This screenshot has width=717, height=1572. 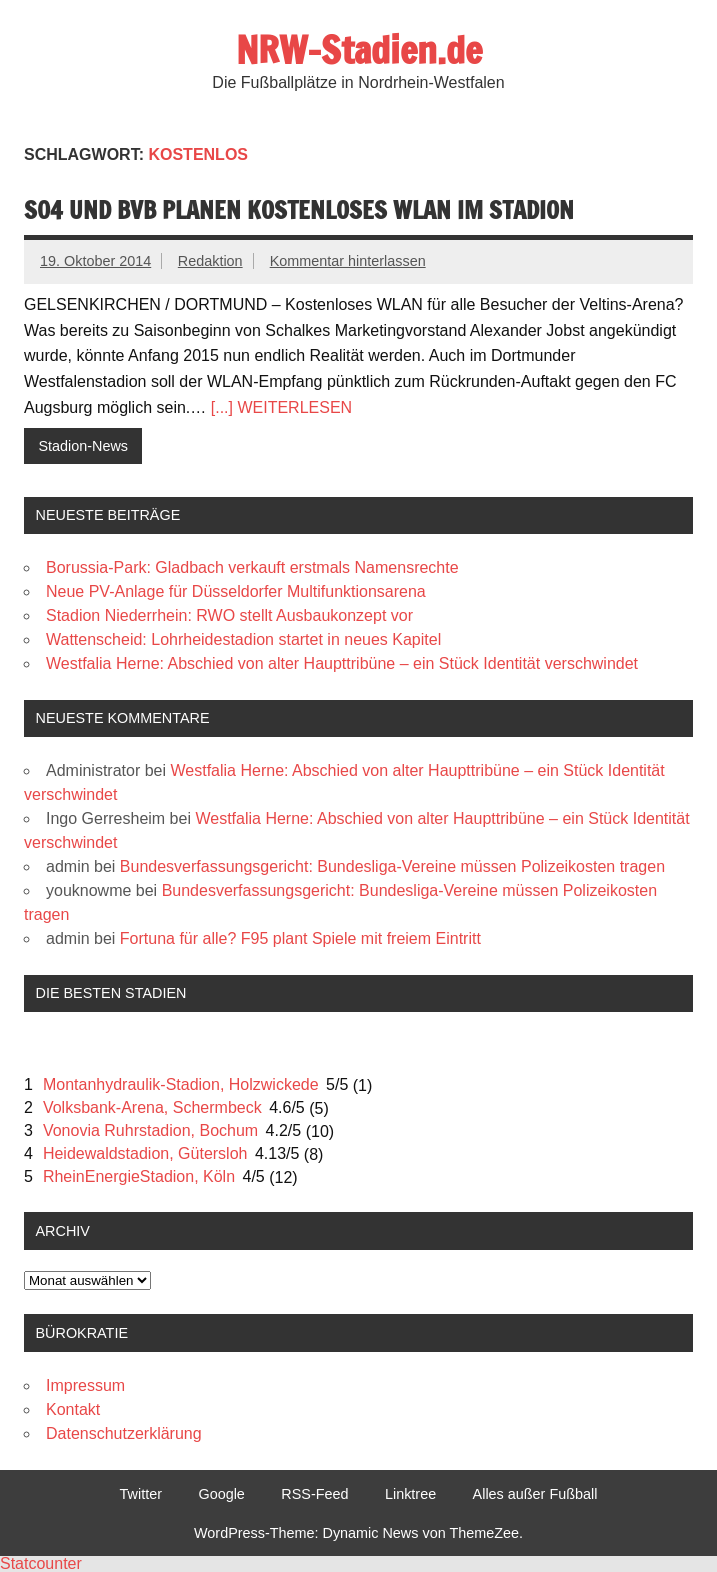 I want to click on Stadion Niederrhein: RWO stellt Ausbaukonzept vor, so click(x=229, y=615).